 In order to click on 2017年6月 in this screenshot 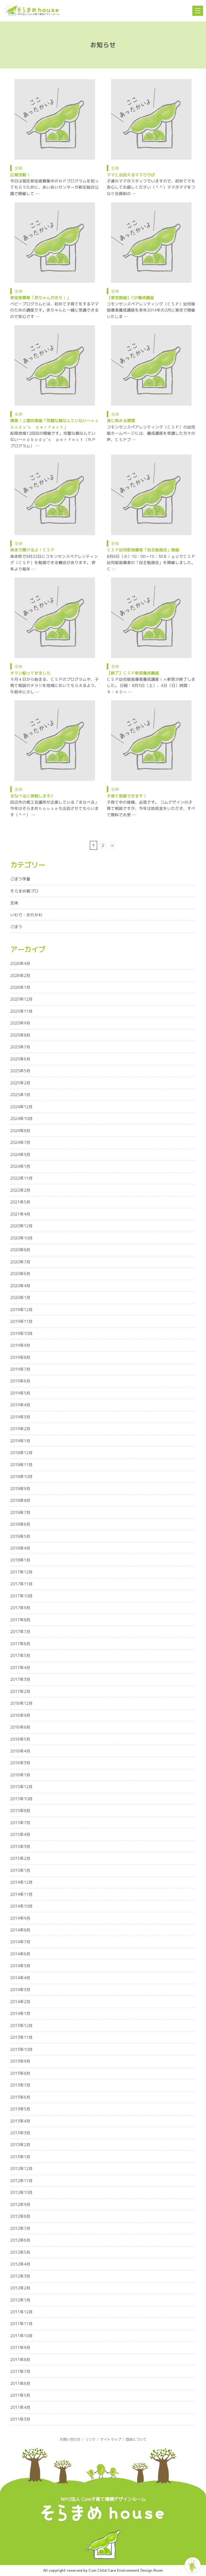, I will do `click(20, 1643)`.